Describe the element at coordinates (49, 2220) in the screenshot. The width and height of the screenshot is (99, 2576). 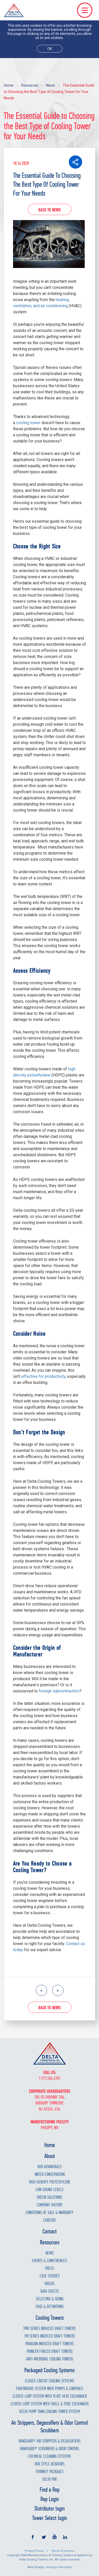
I see `Careers` at that location.